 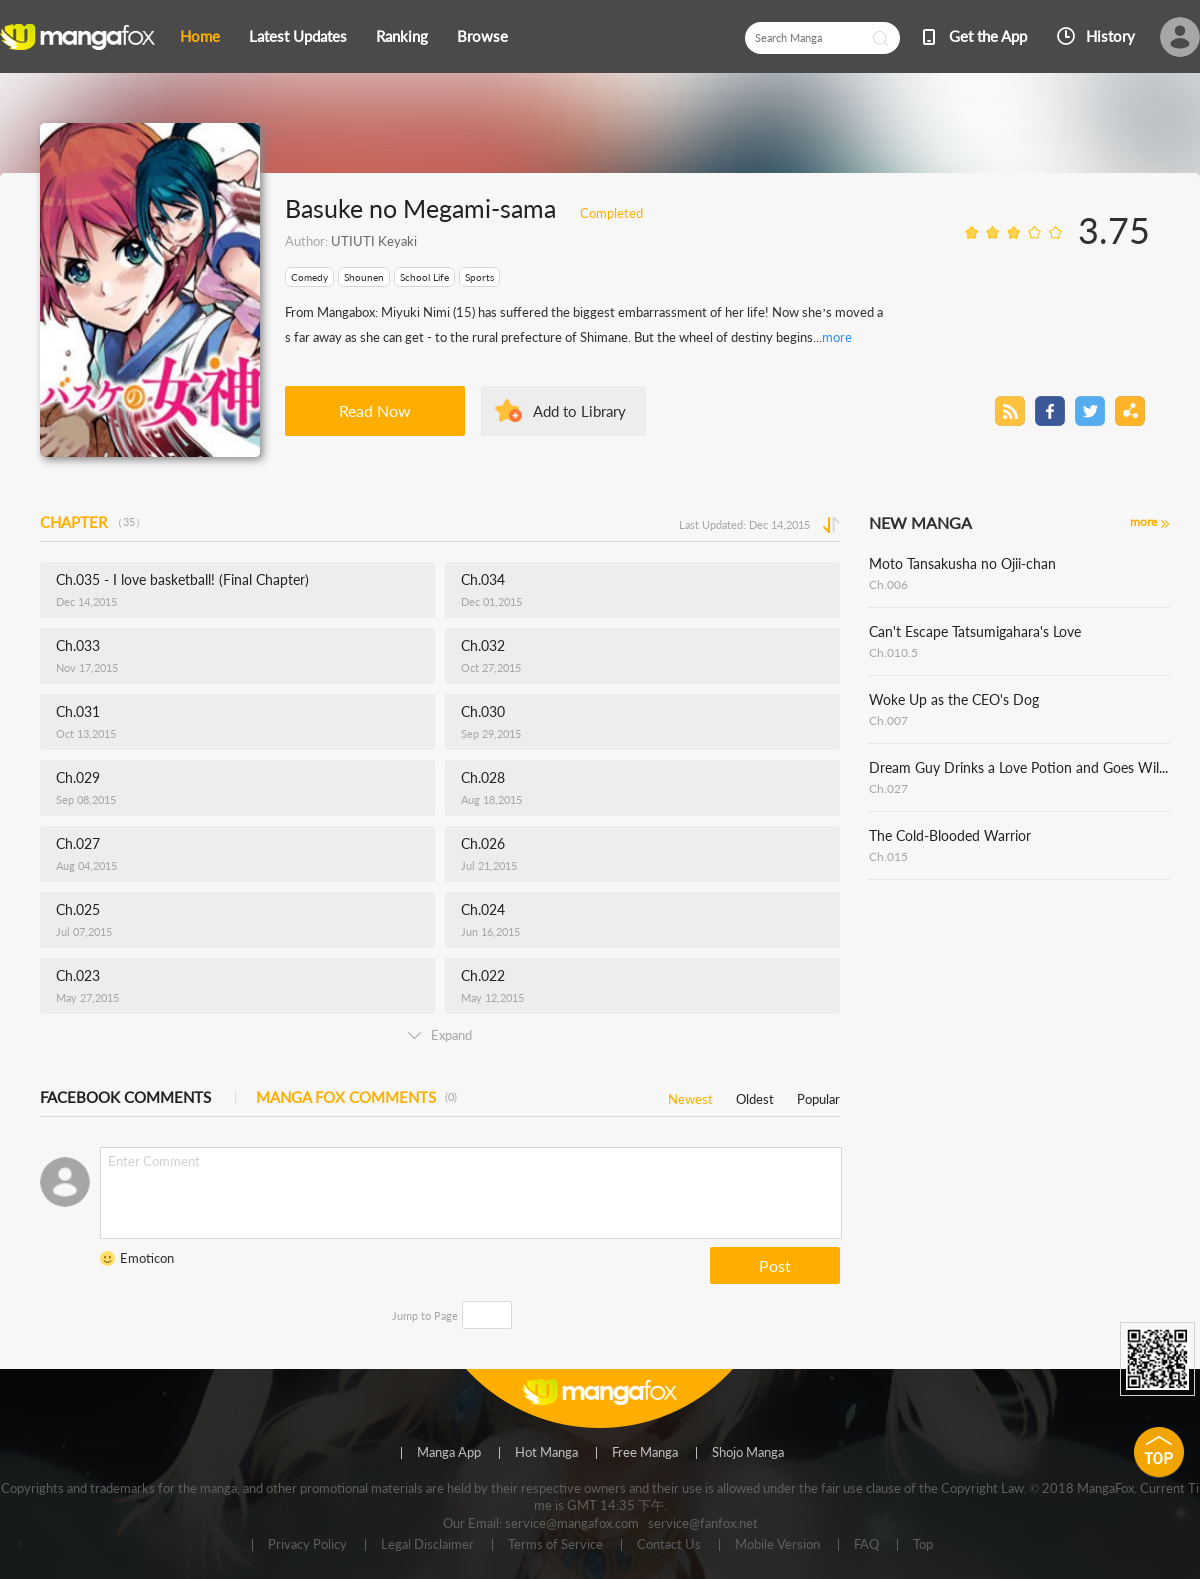 I want to click on Comedy, so click(x=309, y=277).